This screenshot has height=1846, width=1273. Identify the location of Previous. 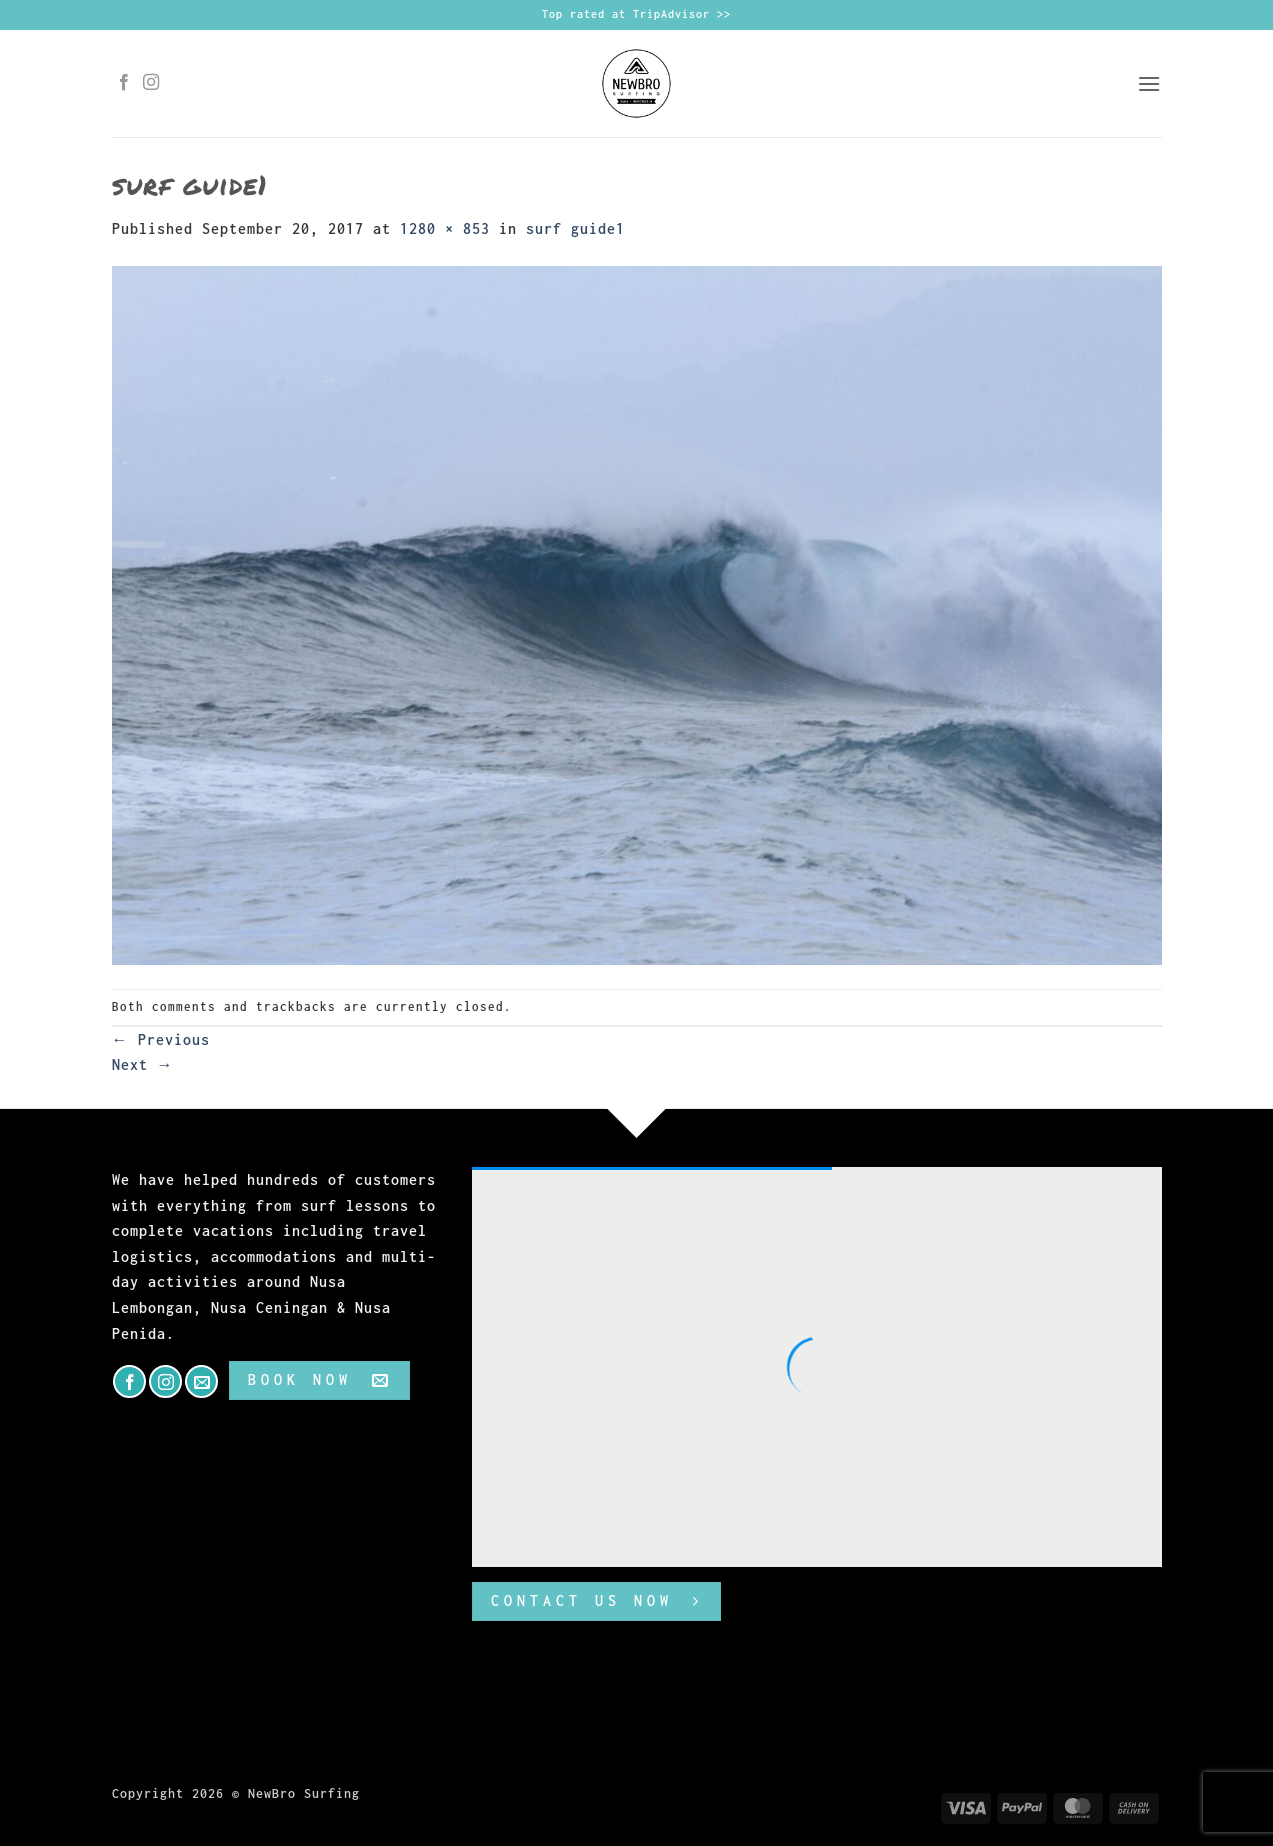
(161, 1039).